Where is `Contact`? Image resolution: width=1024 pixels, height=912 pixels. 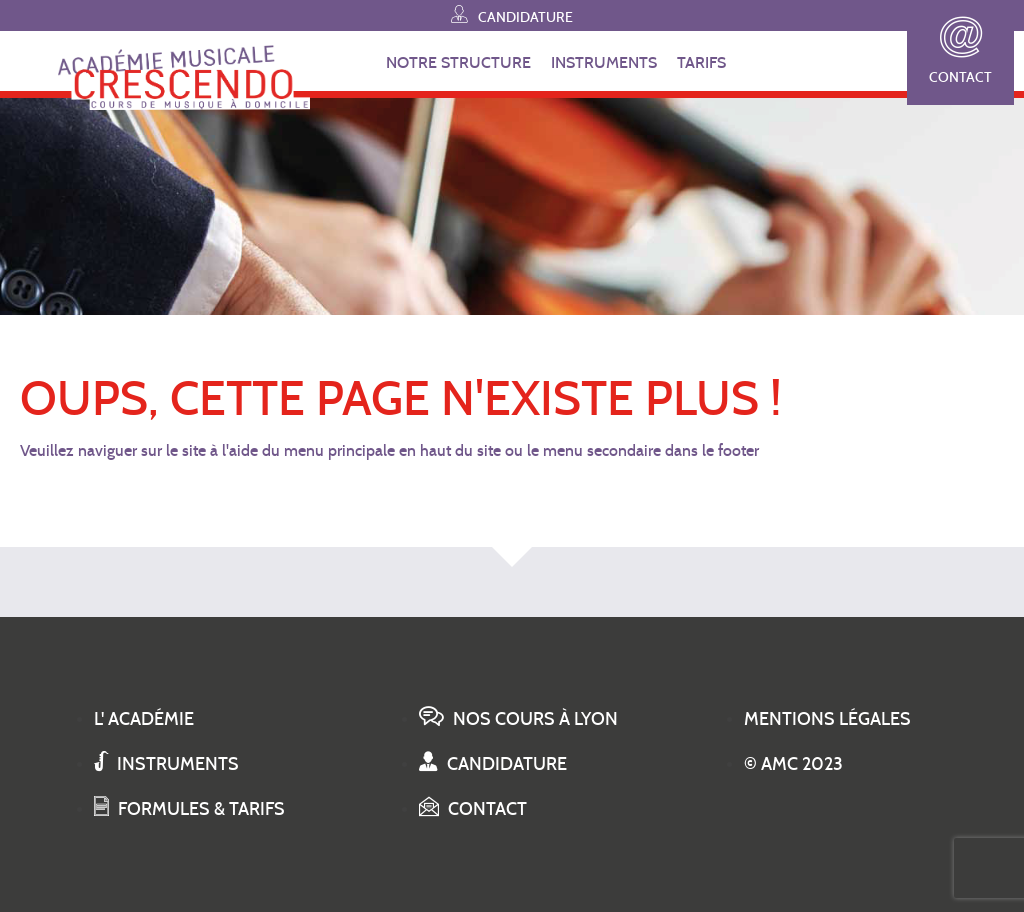 Contact is located at coordinates (960, 51).